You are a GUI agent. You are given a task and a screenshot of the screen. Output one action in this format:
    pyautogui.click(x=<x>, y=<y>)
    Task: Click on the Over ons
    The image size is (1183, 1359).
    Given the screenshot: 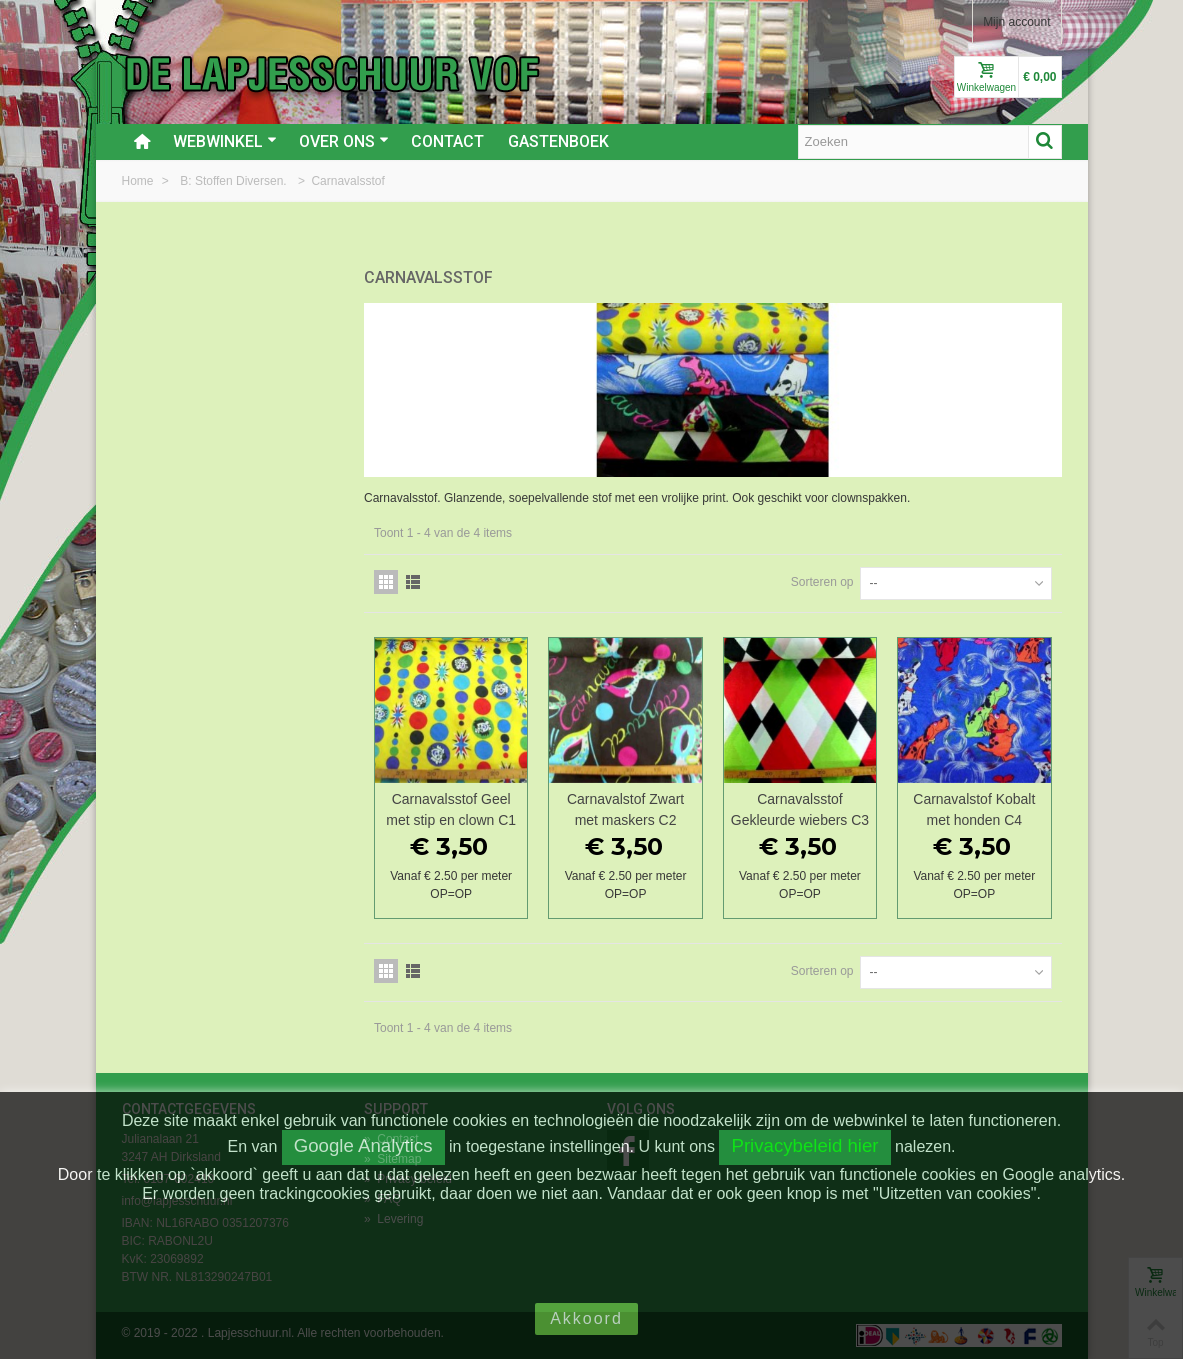 What is the action you would take?
    pyautogui.click(x=344, y=141)
    